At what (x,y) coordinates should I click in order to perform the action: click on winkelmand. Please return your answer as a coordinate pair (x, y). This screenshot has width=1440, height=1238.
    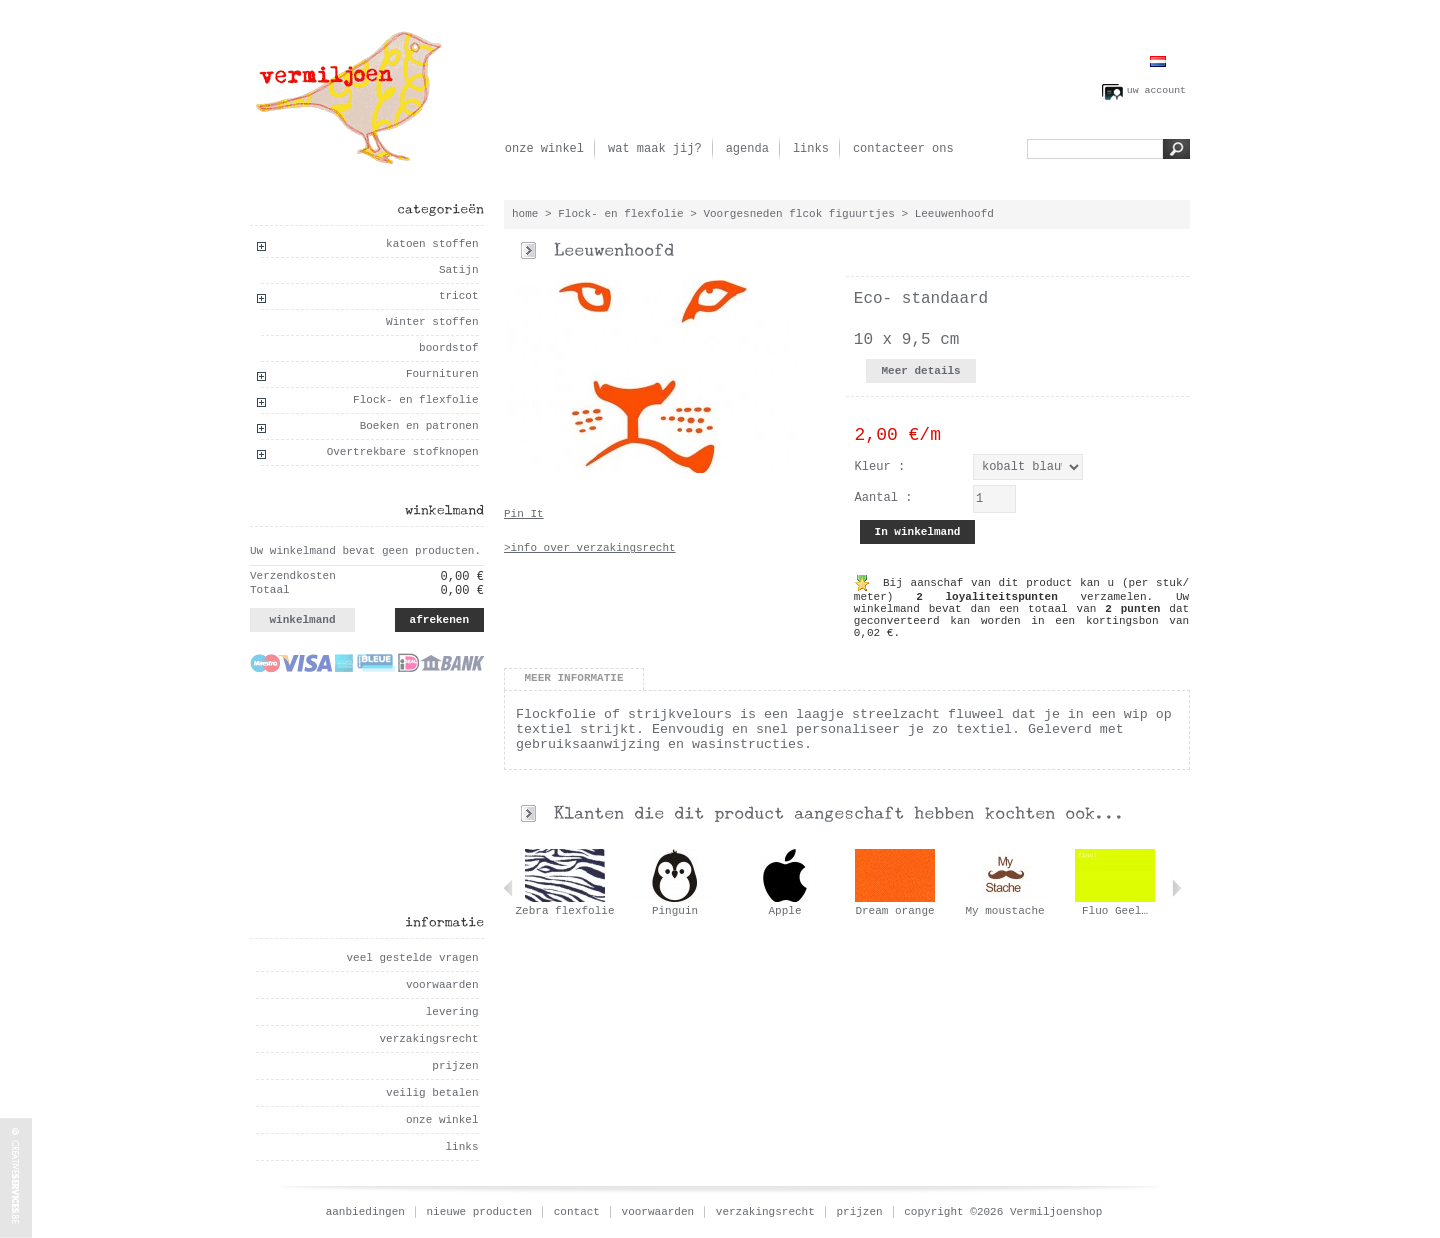
    Looking at the image, I should click on (302, 620).